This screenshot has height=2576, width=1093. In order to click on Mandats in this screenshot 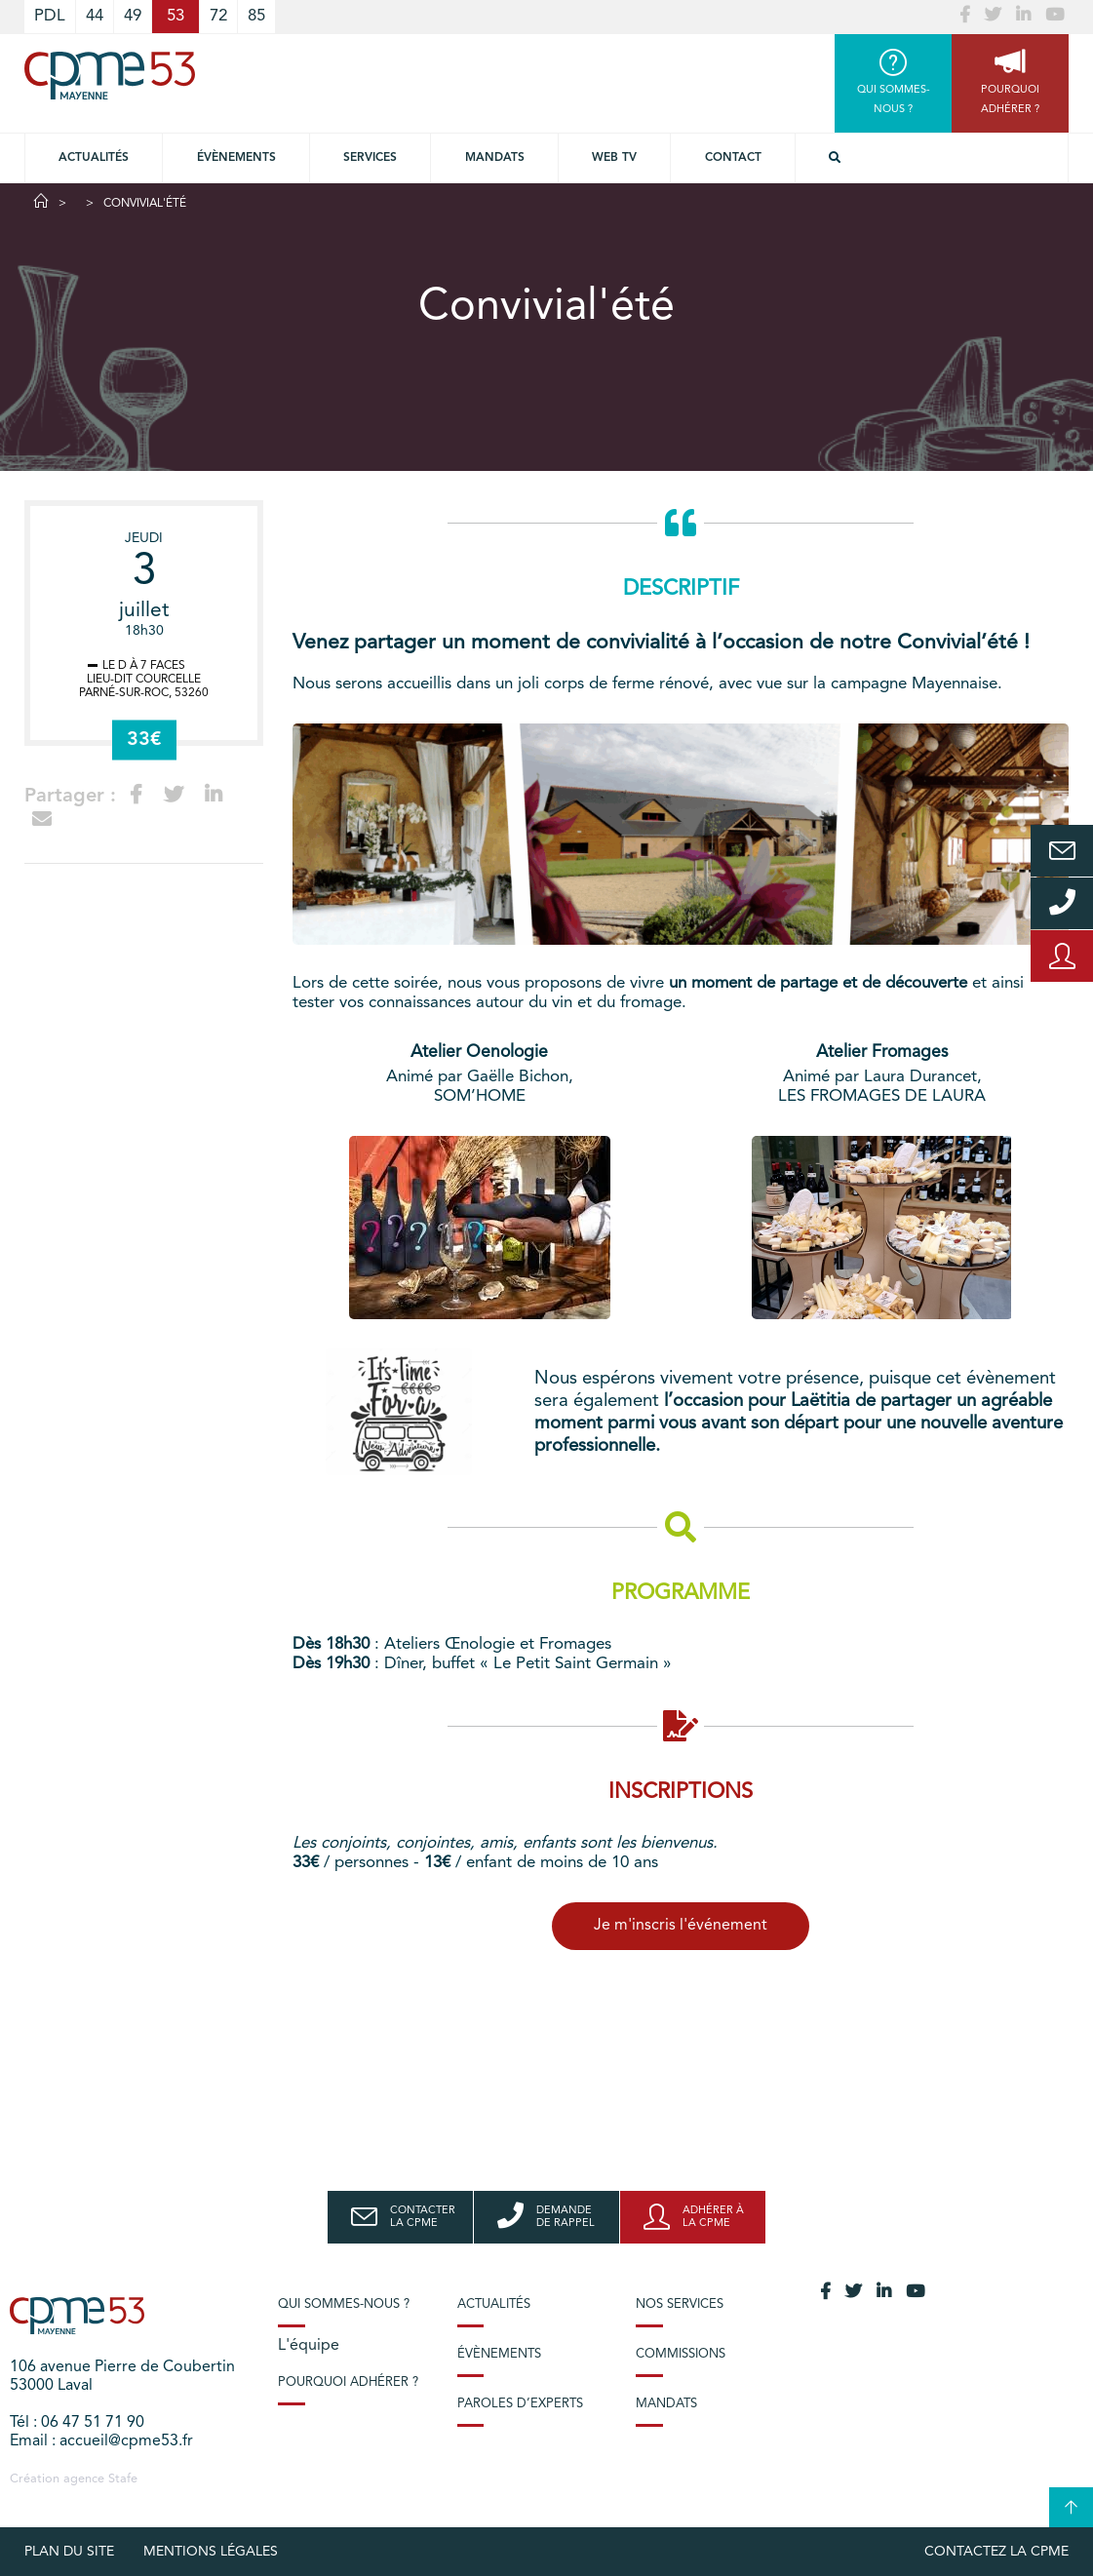, I will do `click(495, 158)`.